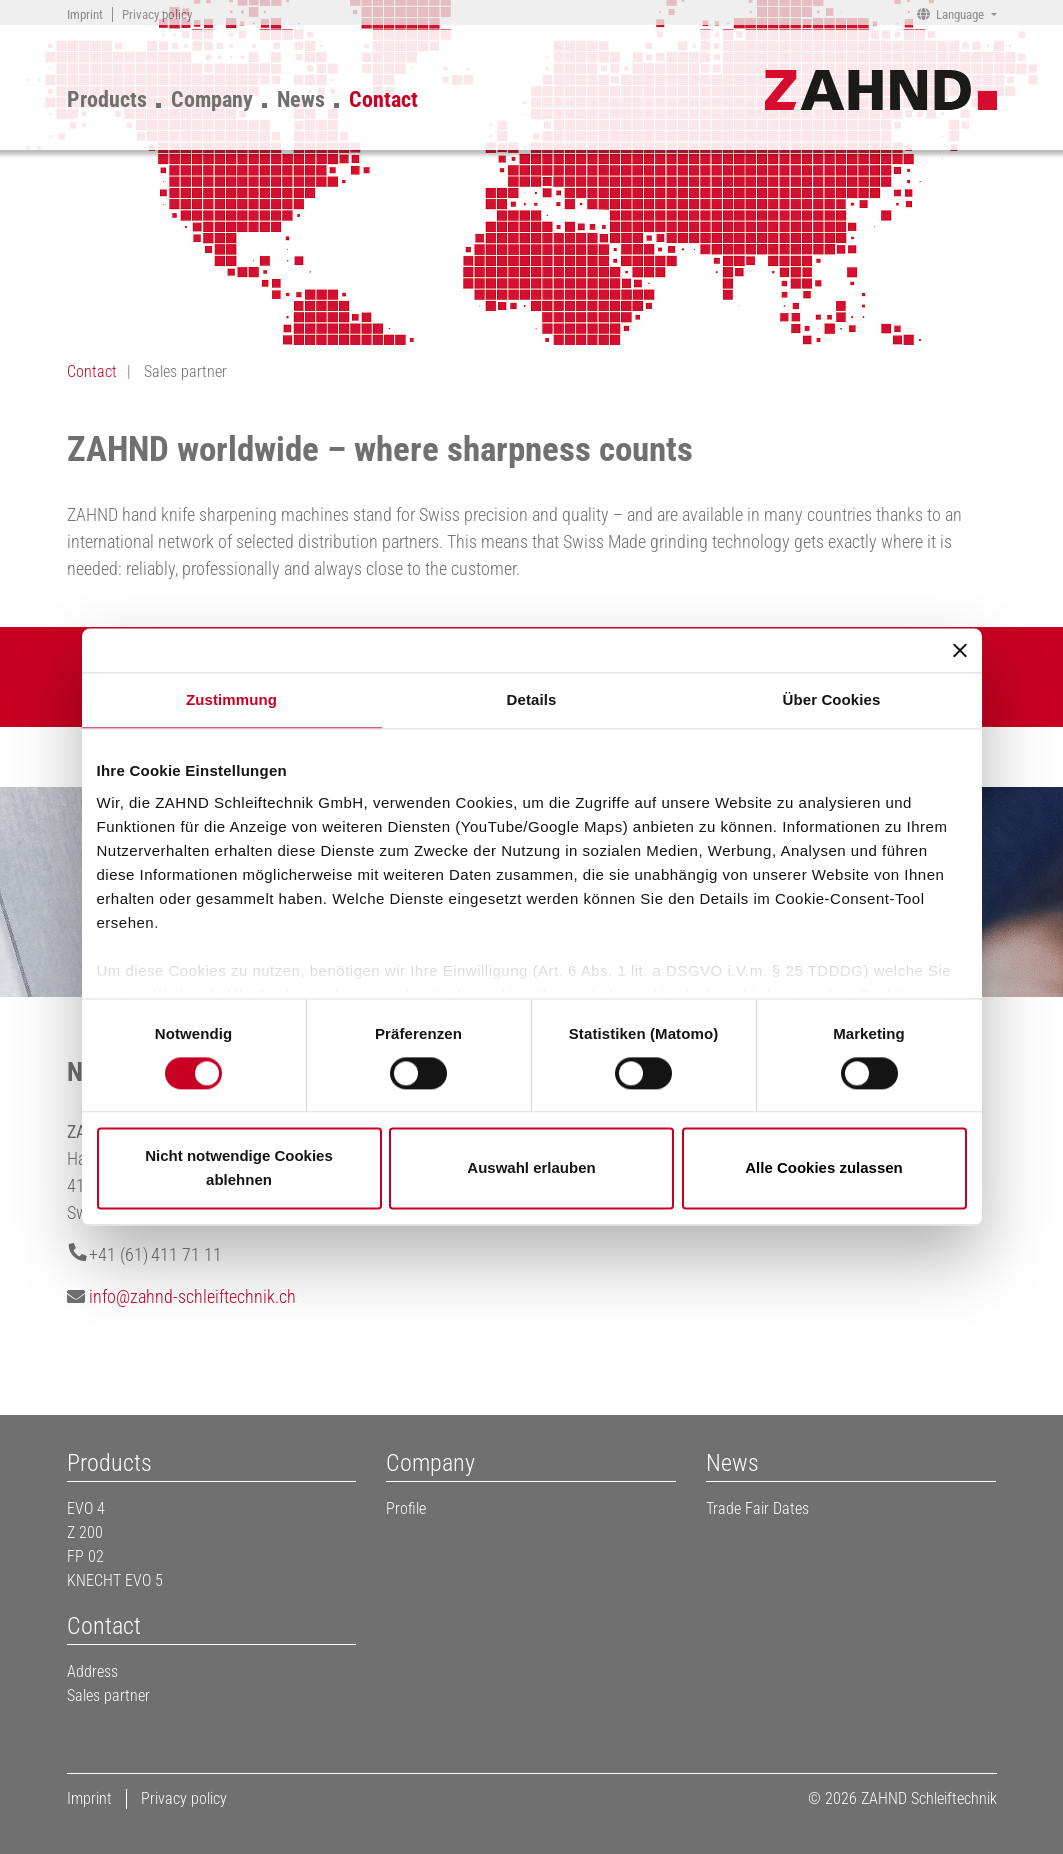 The height and width of the screenshot is (1854, 1063). Describe the element at coordinates (231, 699) in the screenshot. I see `Zustimmung [tab]` at that location.